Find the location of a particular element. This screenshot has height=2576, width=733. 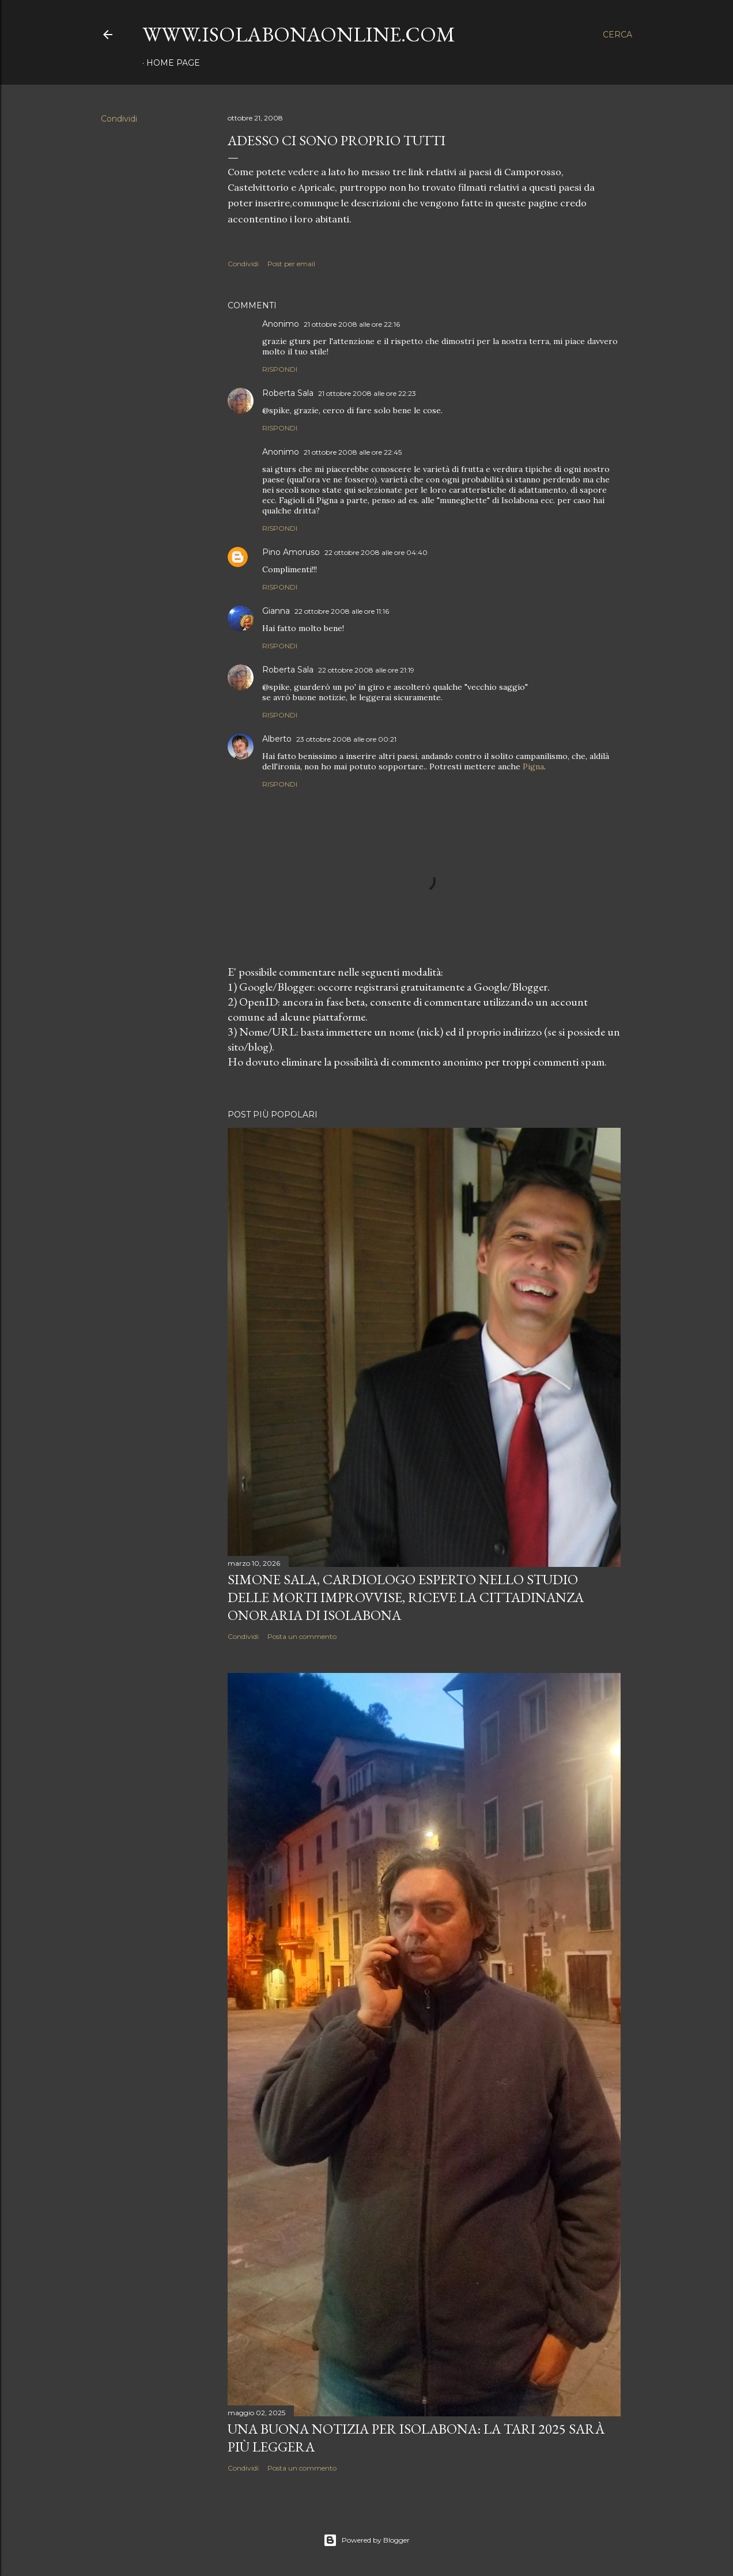

Simone Sala, cardiologo esperto nello studio delle morti improvvise, riceve la cittadinanza onoraria di Isolabona is located at coordinates (406, 1597).